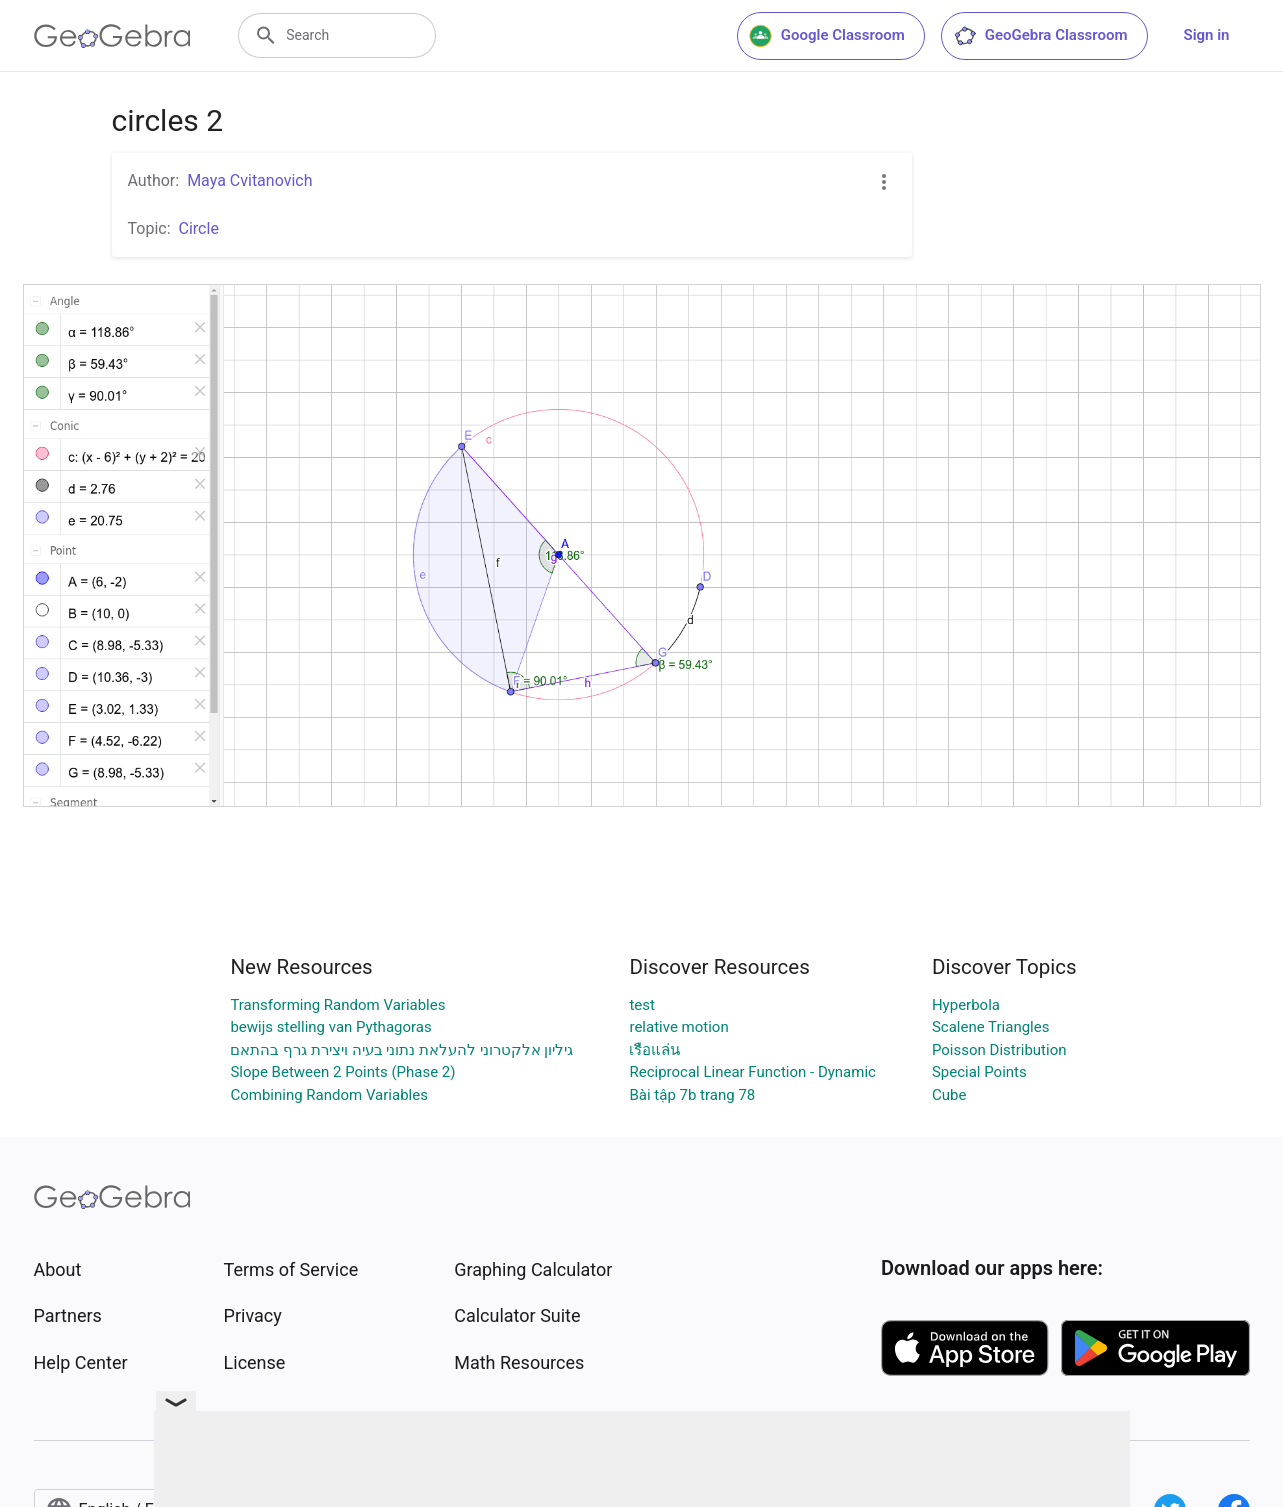 The width and height of the screenshot is (1283, 1507). Describe the element at coordinates (827, 36) in the screenshot. I see `Google Classroom` at that location.